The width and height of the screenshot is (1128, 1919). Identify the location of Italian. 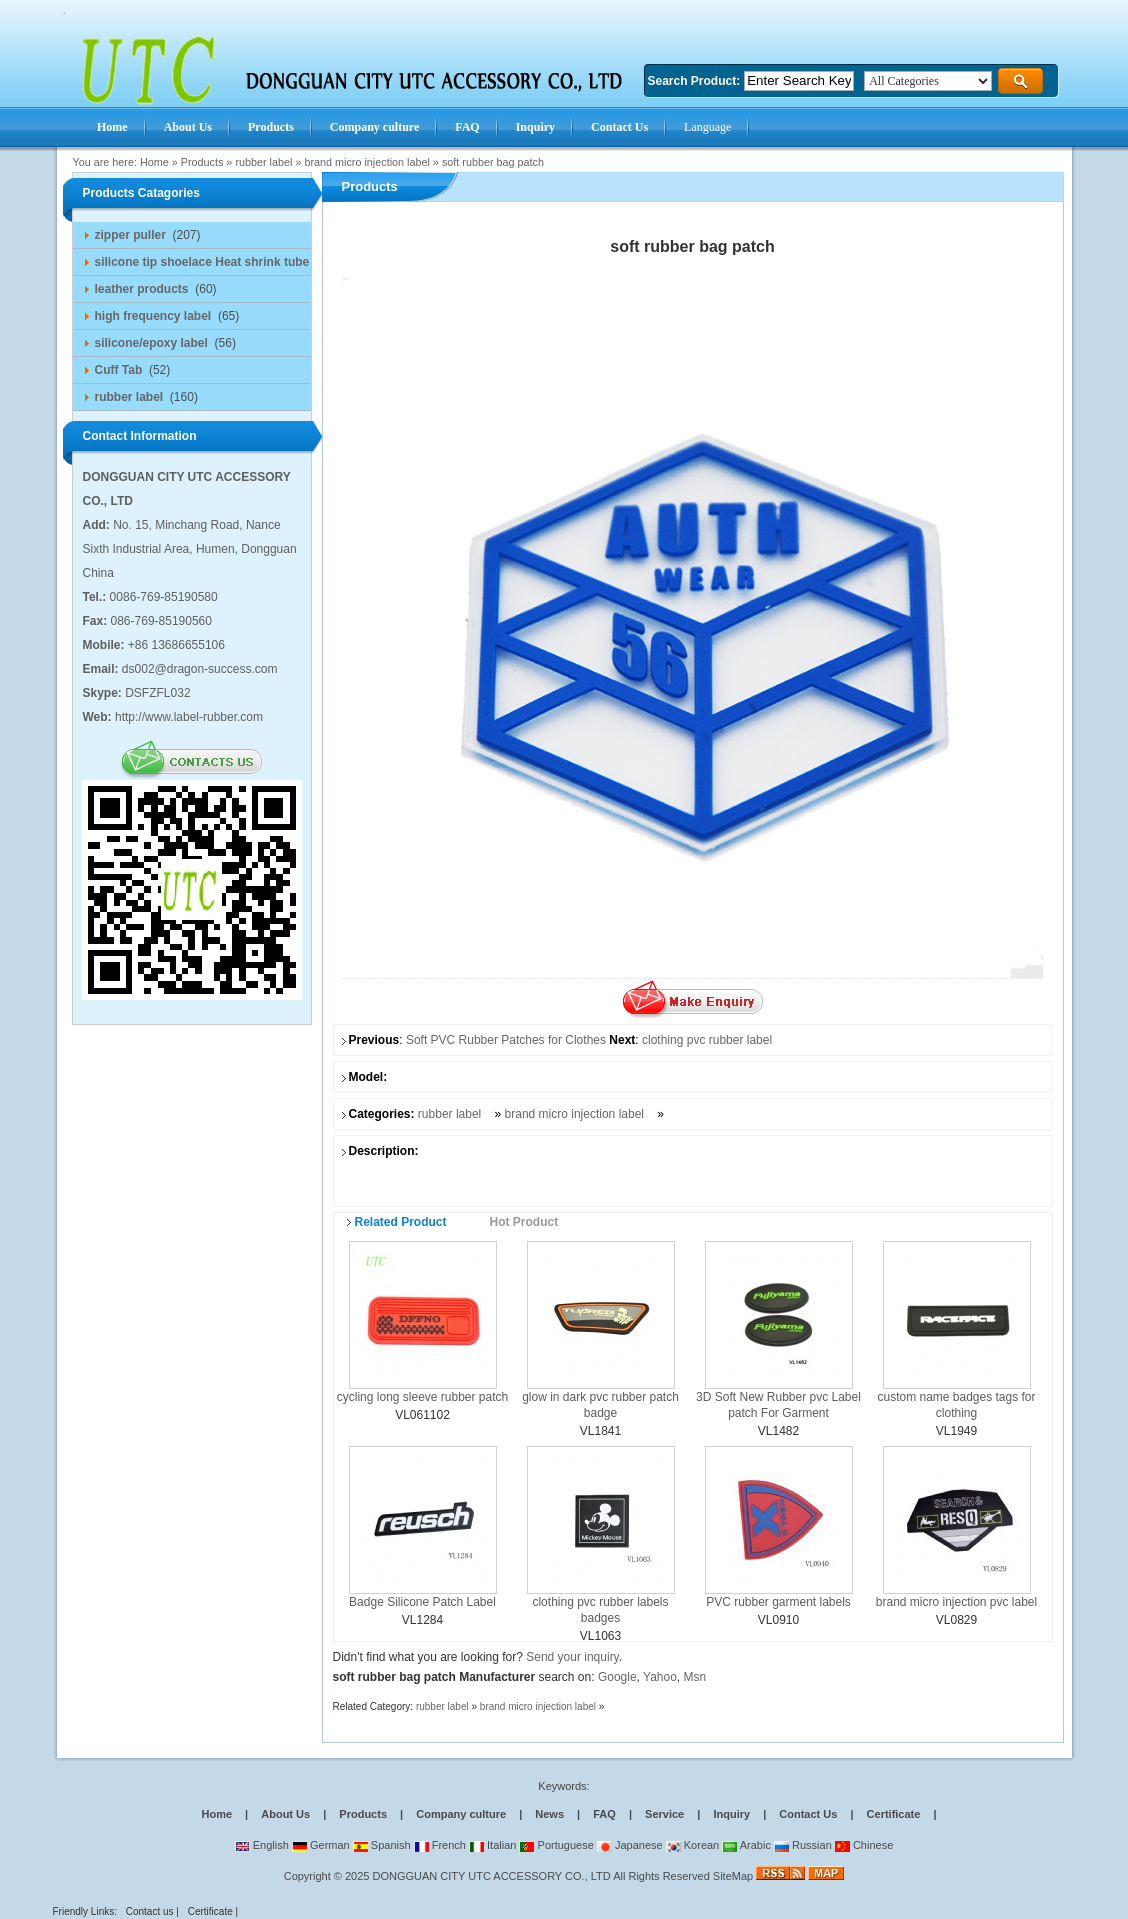
(492, 1845).